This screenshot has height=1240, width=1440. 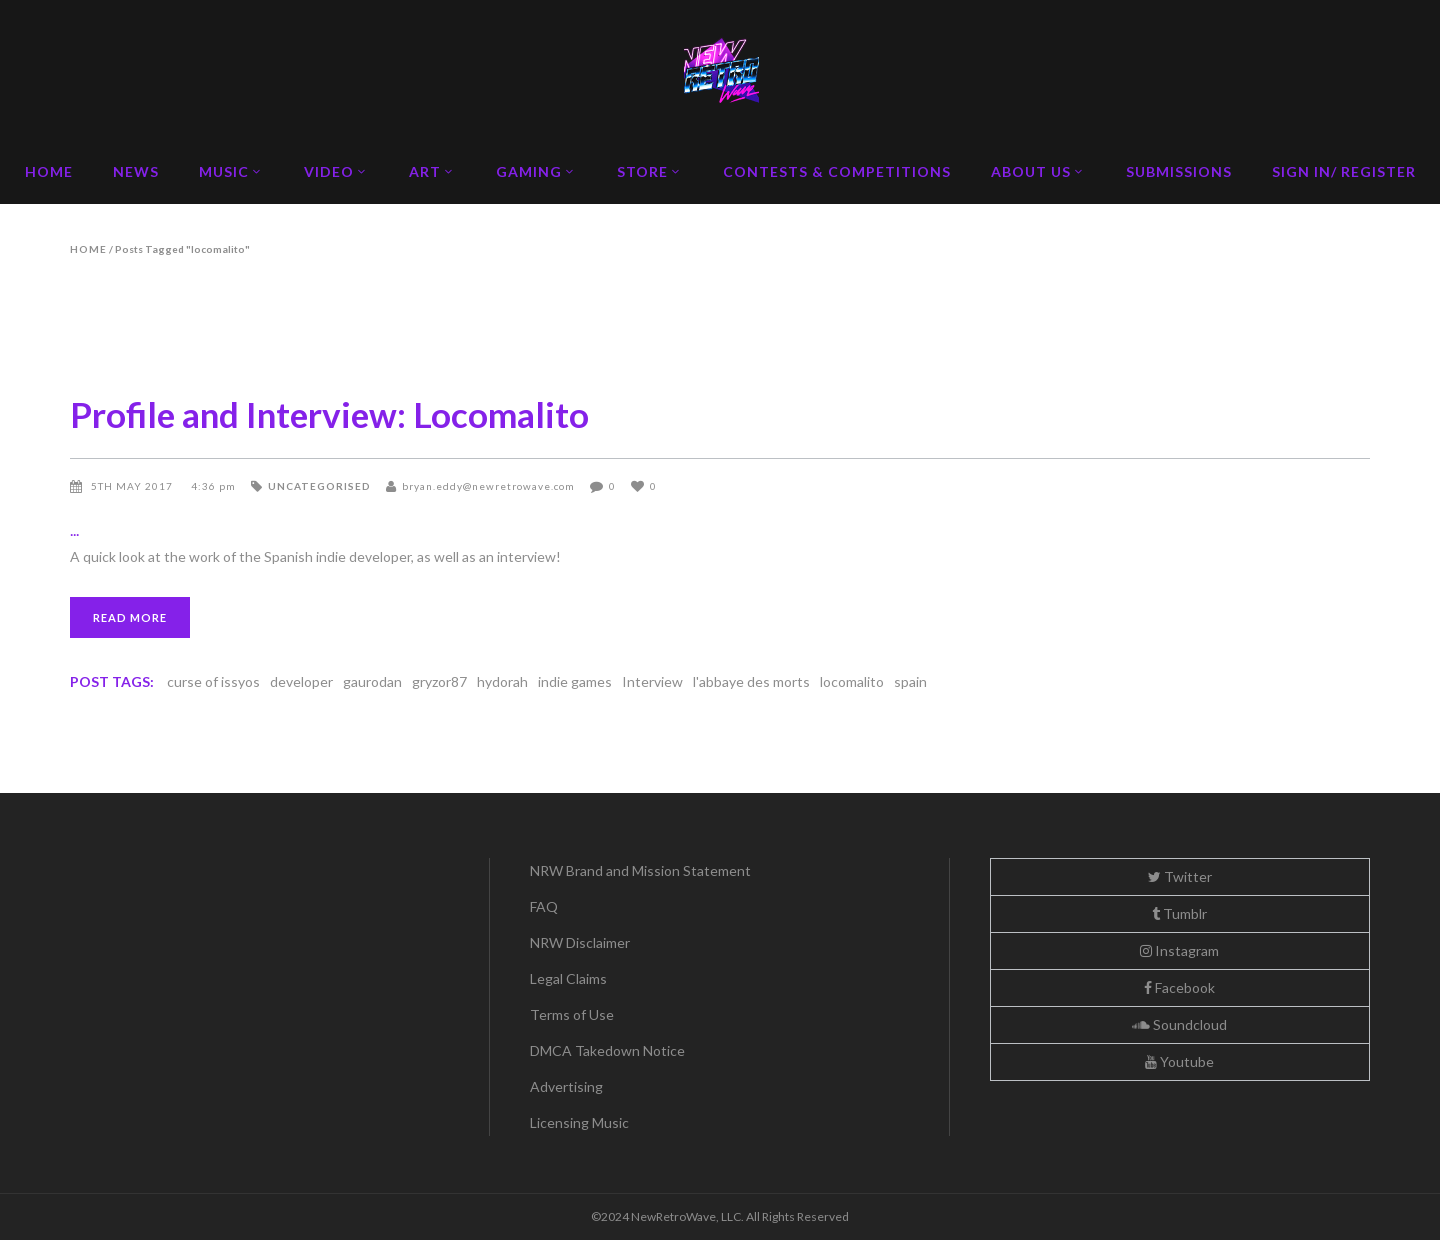 What do you see at coordinates (579, 1122) in the screenshot?
I see `Licensing Music` at bounding box center [579, 1122].